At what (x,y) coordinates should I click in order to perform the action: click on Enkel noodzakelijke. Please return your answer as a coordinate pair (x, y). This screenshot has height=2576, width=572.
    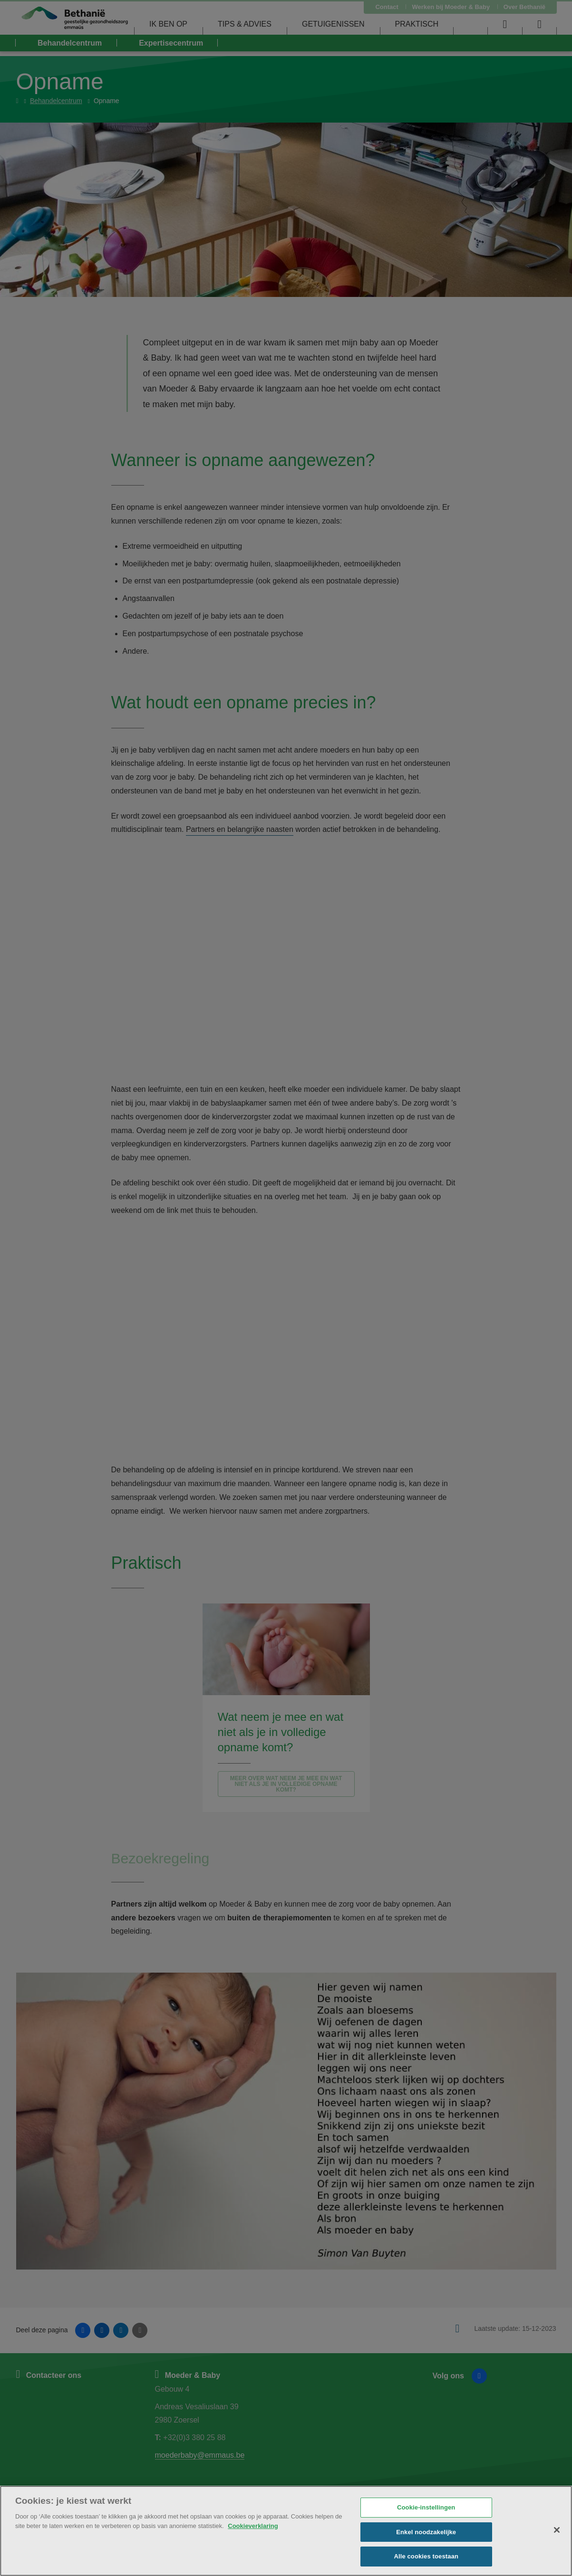
    Looking at the image, I should click on (426, 2532).